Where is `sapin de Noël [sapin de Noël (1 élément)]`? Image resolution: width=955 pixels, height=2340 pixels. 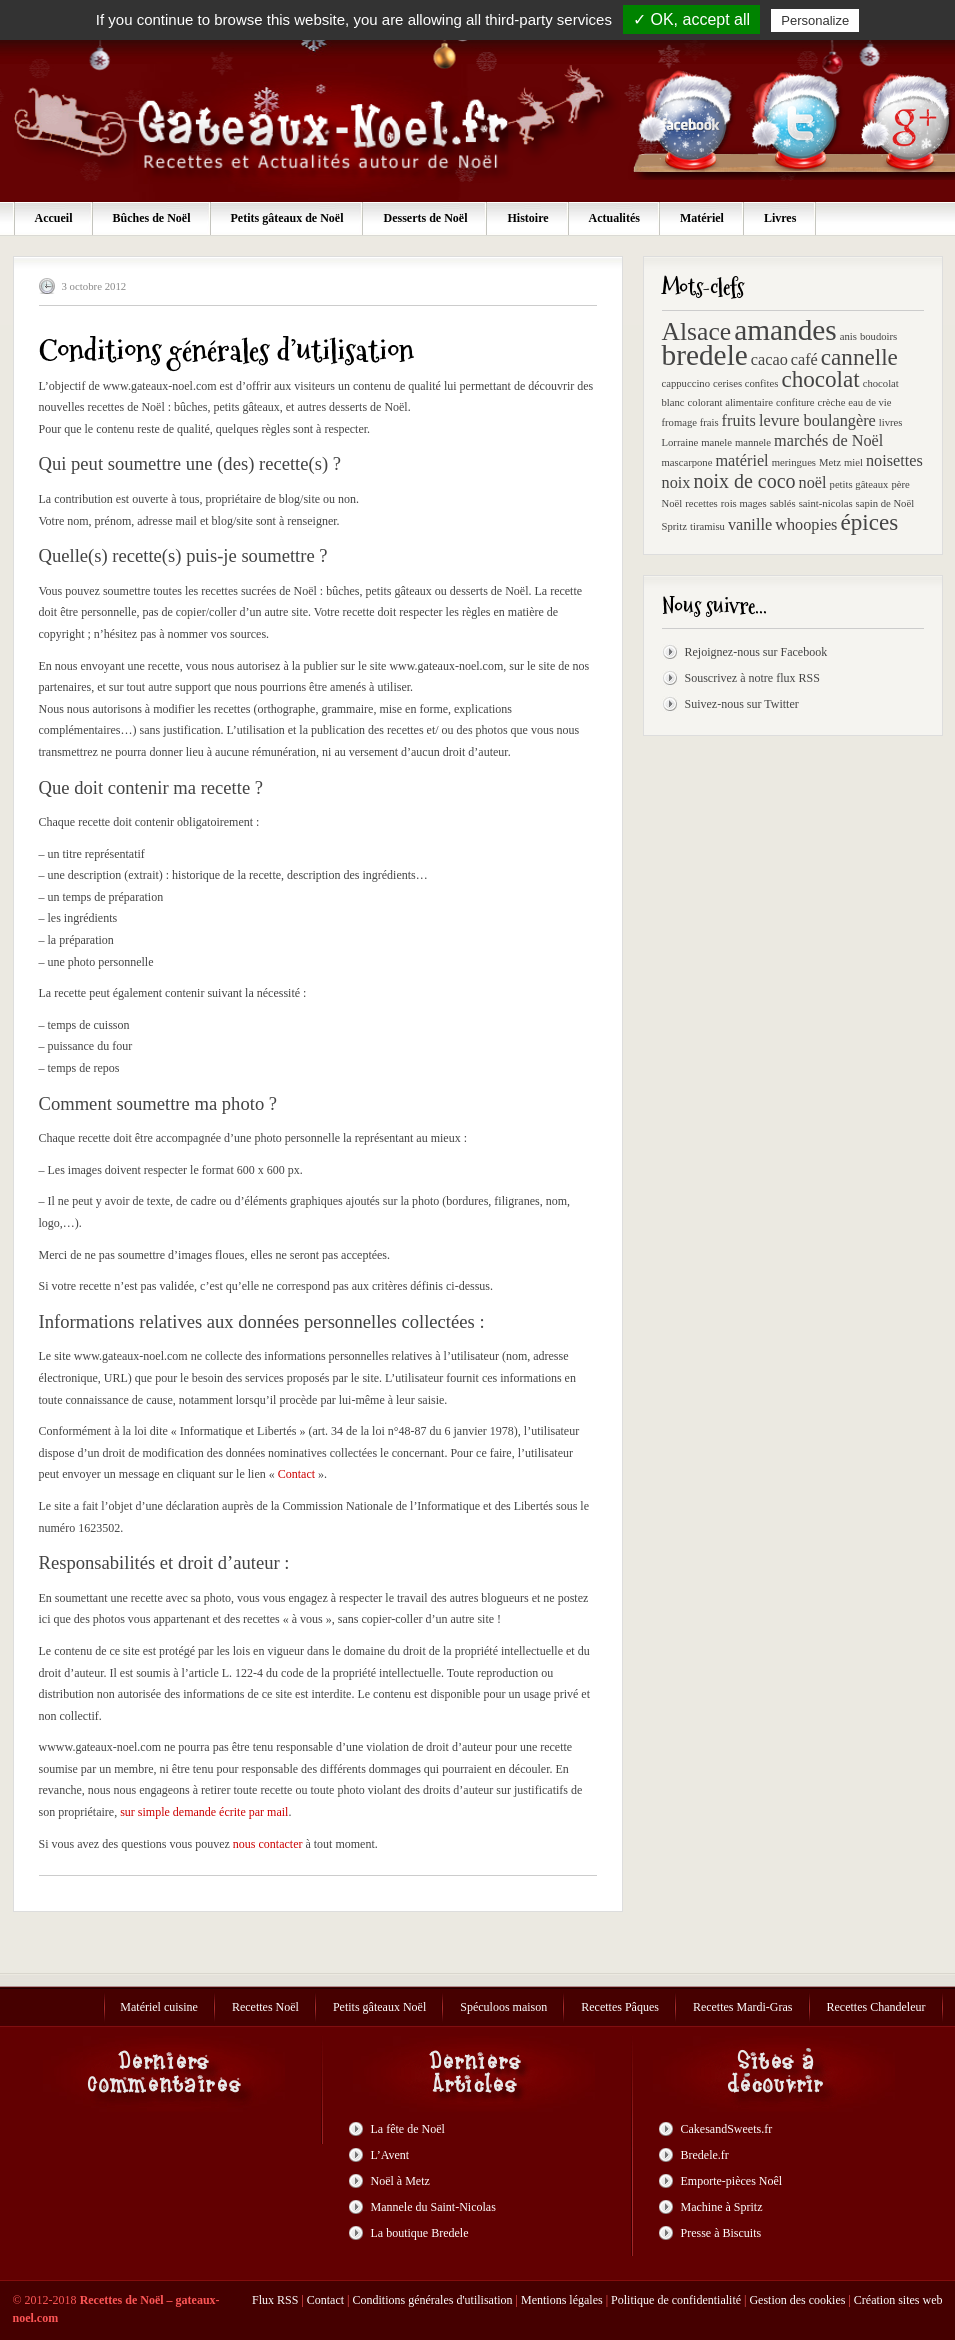
sapin de Noël [sapin de Noël (1 élément)] is located at coordinates (885, 503).